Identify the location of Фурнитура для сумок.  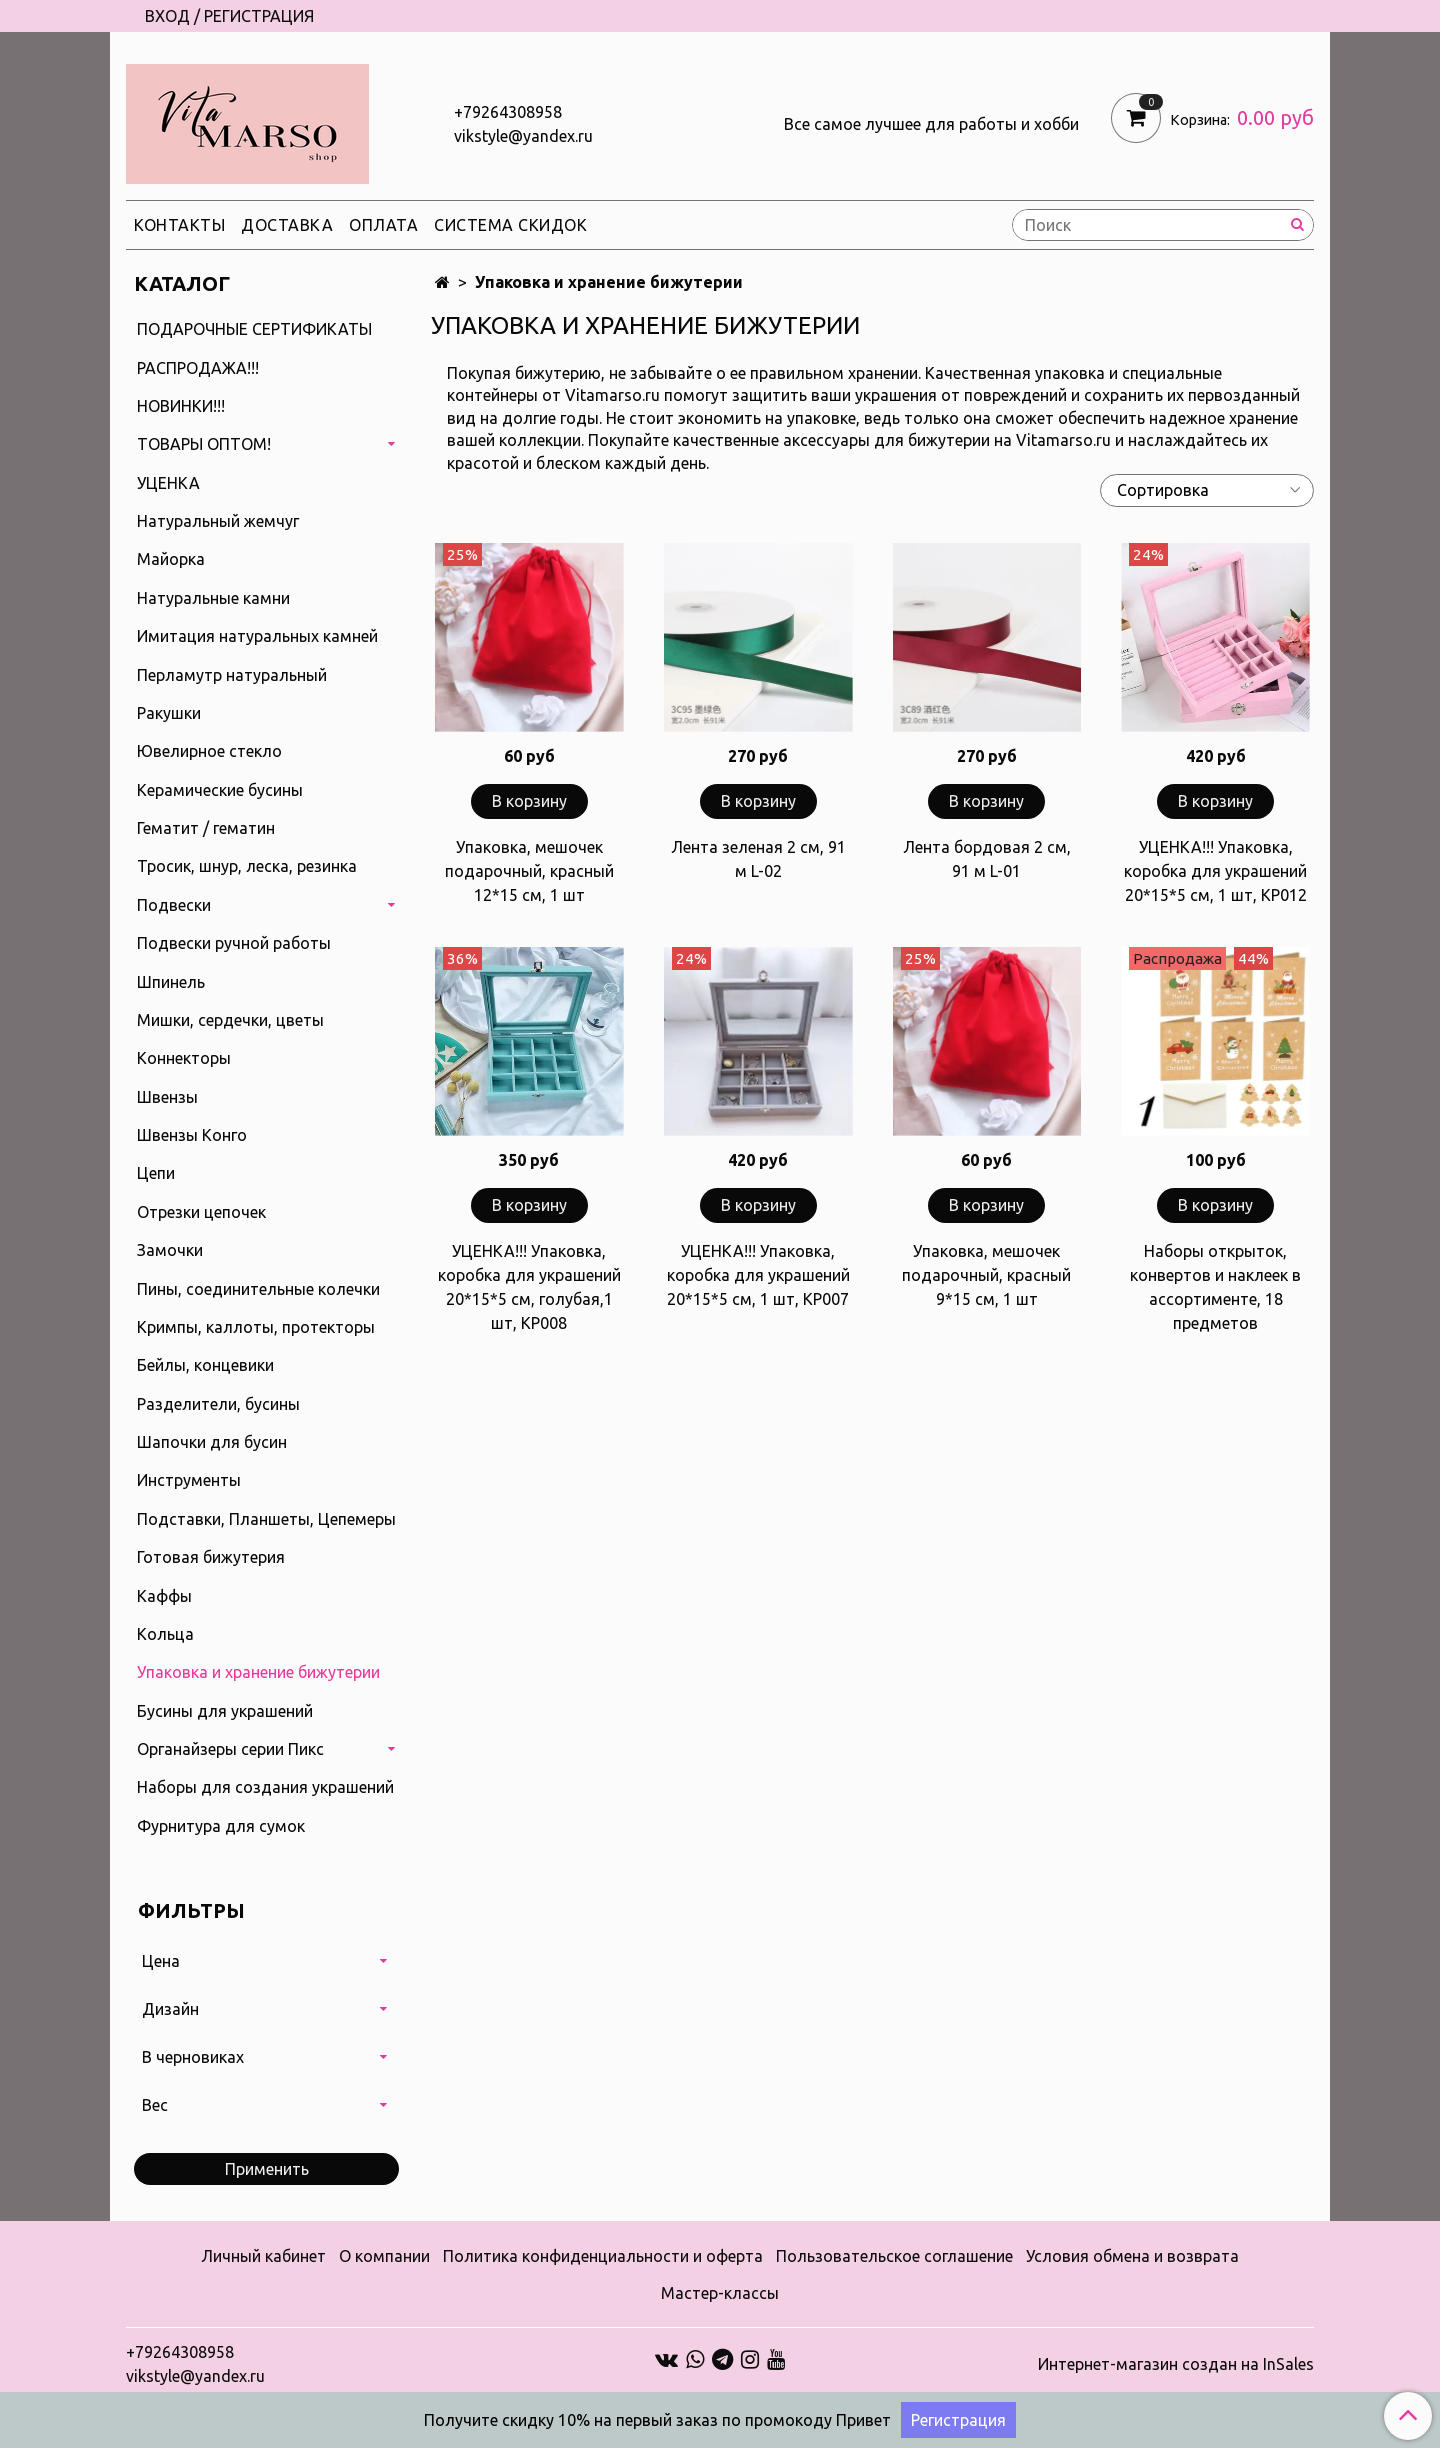
(221, 1826).